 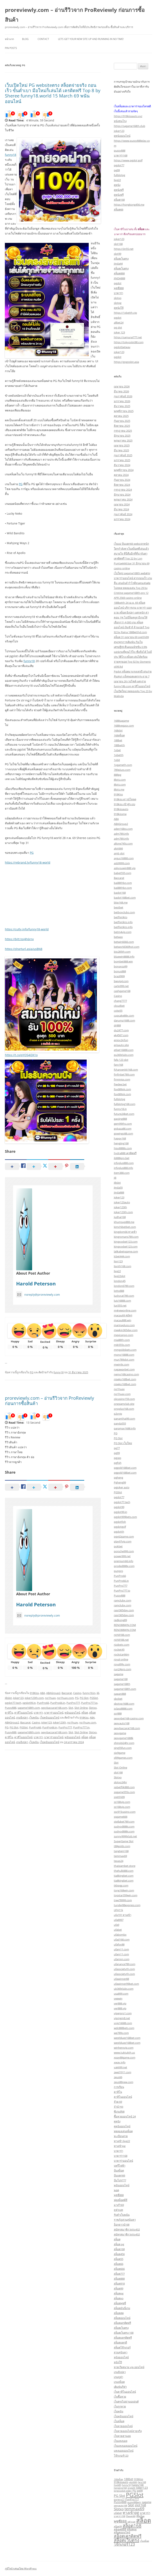 What do you see at coordinates (117, 2485) in the screenshot?
I see `fox689 [fox689 (3 รายการ)]` at bounding box center [117, 2485].